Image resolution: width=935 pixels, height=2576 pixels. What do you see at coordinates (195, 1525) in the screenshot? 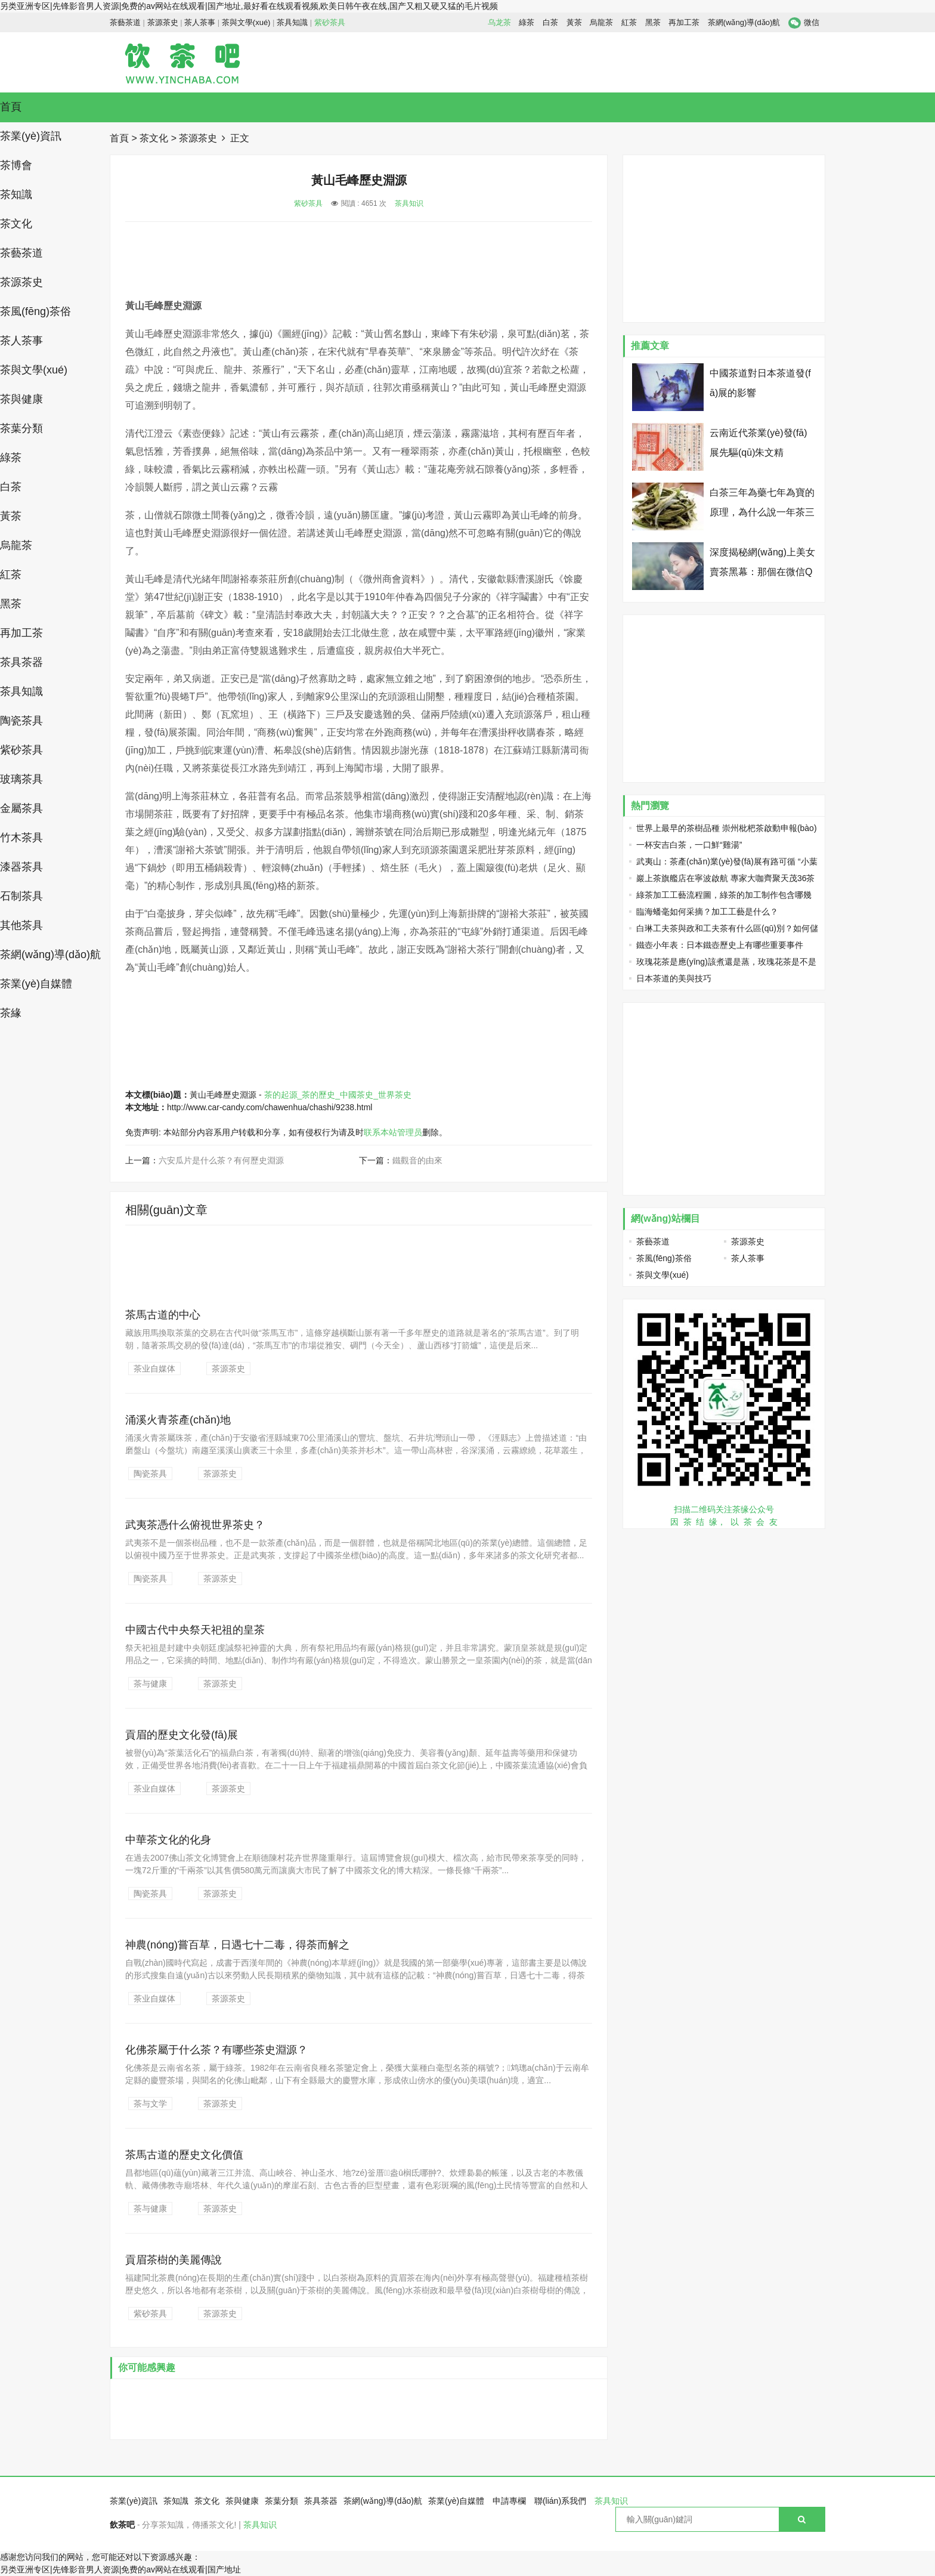
I see `武夷茶憑什么俯視世界茶史？` at bounding box center [195, 1525].